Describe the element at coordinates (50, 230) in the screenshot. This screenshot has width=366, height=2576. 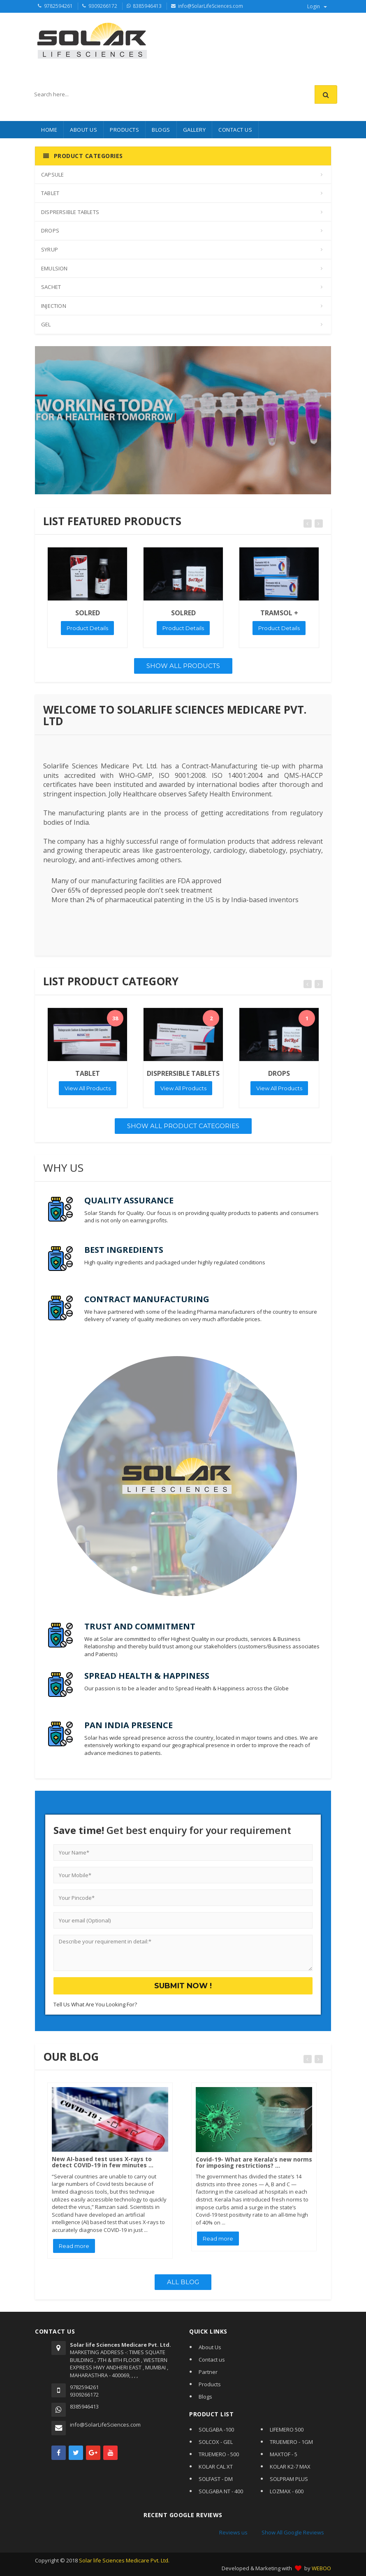
I see `DROPS` at that location.